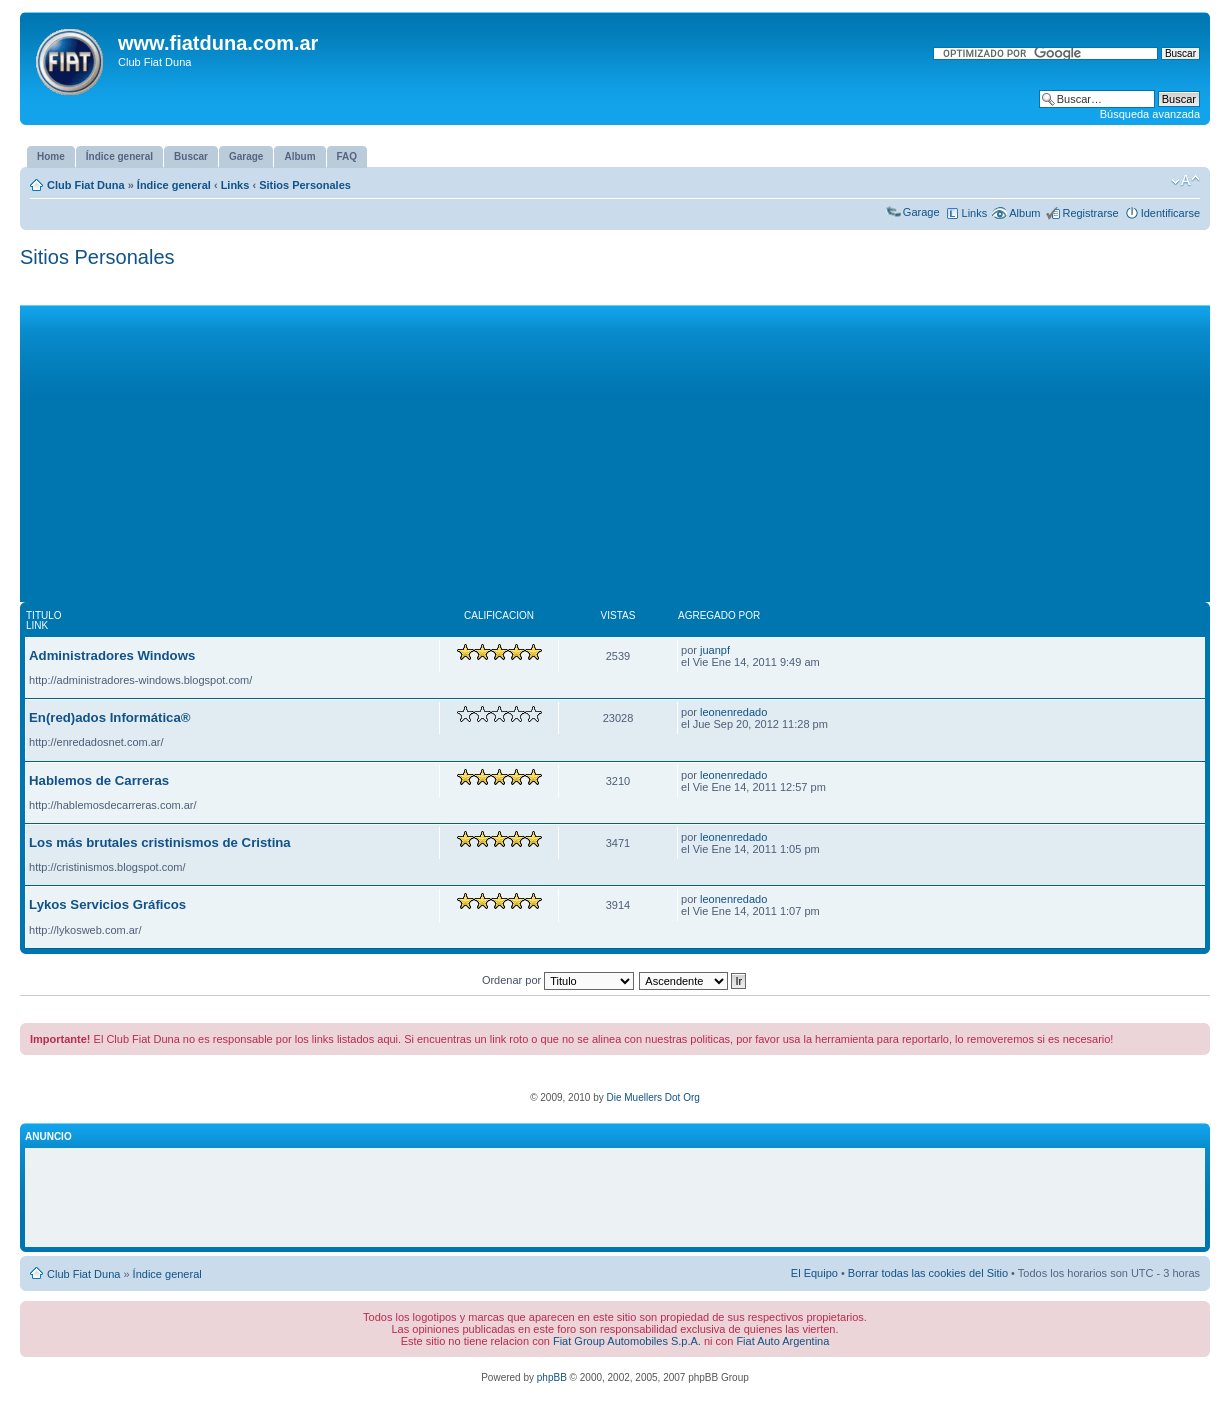  Describe the element at coordinates (552, 1377) in the screenshot. I see `phpBB` at that location.